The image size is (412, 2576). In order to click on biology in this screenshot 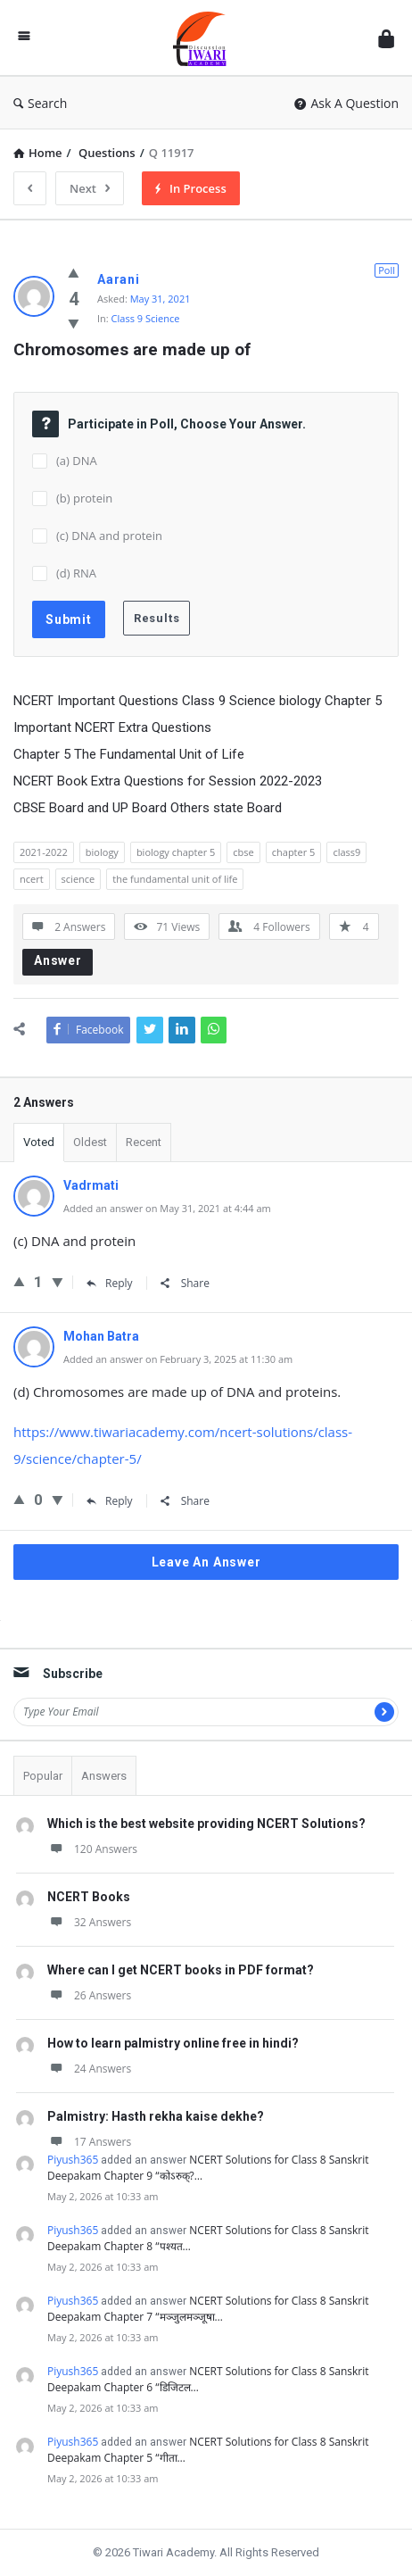, I will do `click(102, 852)`.